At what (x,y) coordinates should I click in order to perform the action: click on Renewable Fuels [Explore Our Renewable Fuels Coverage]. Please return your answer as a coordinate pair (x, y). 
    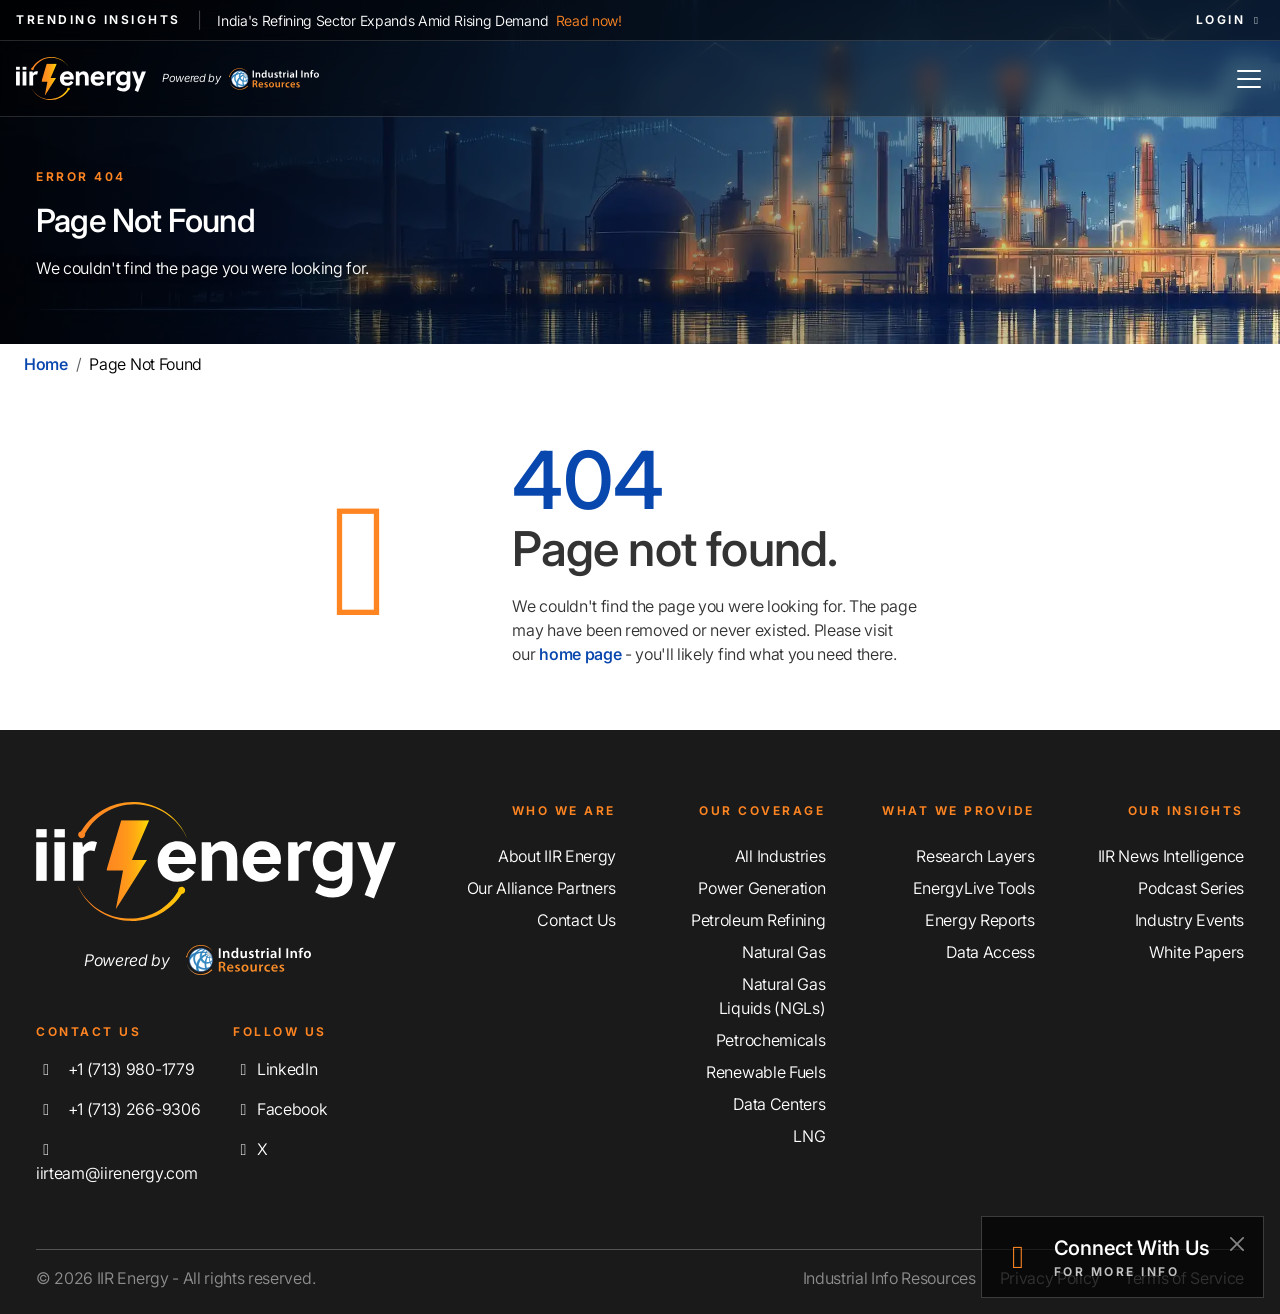
    Looking at the image, I should click on (765, 1072).